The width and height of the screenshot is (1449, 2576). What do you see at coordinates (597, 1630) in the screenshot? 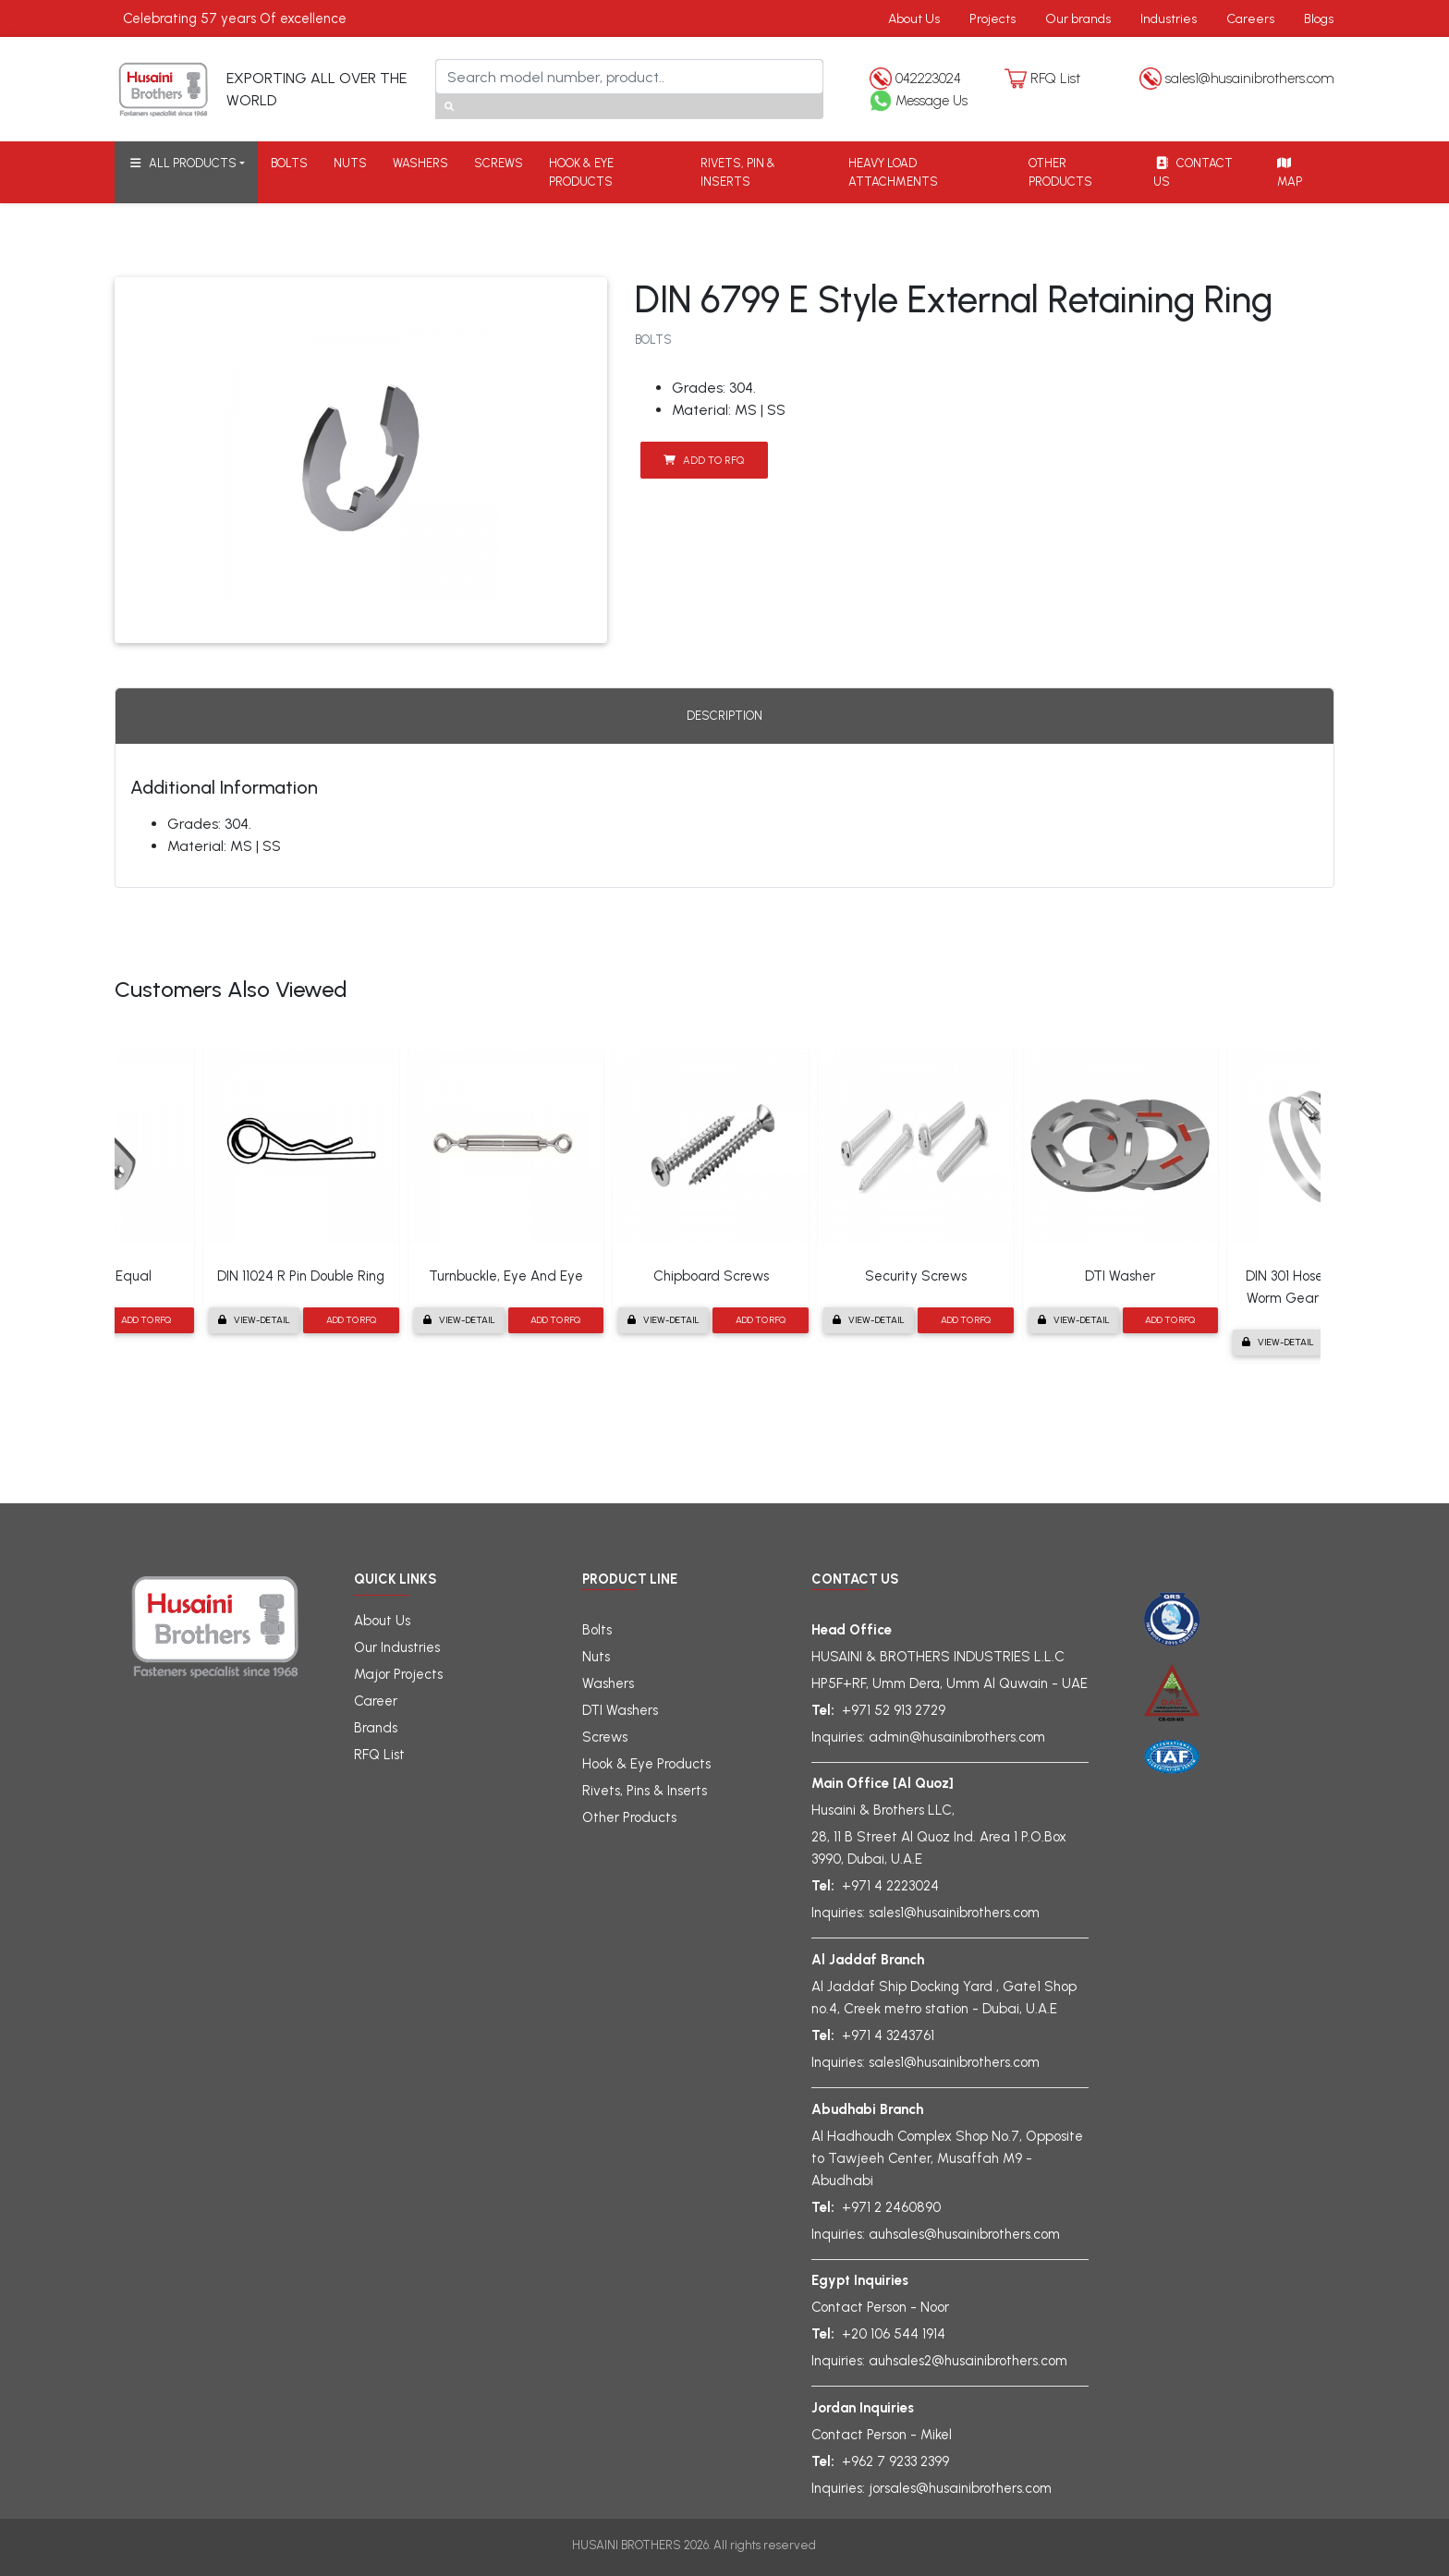
I see `Bolts` at bounding box center [597, 1630].